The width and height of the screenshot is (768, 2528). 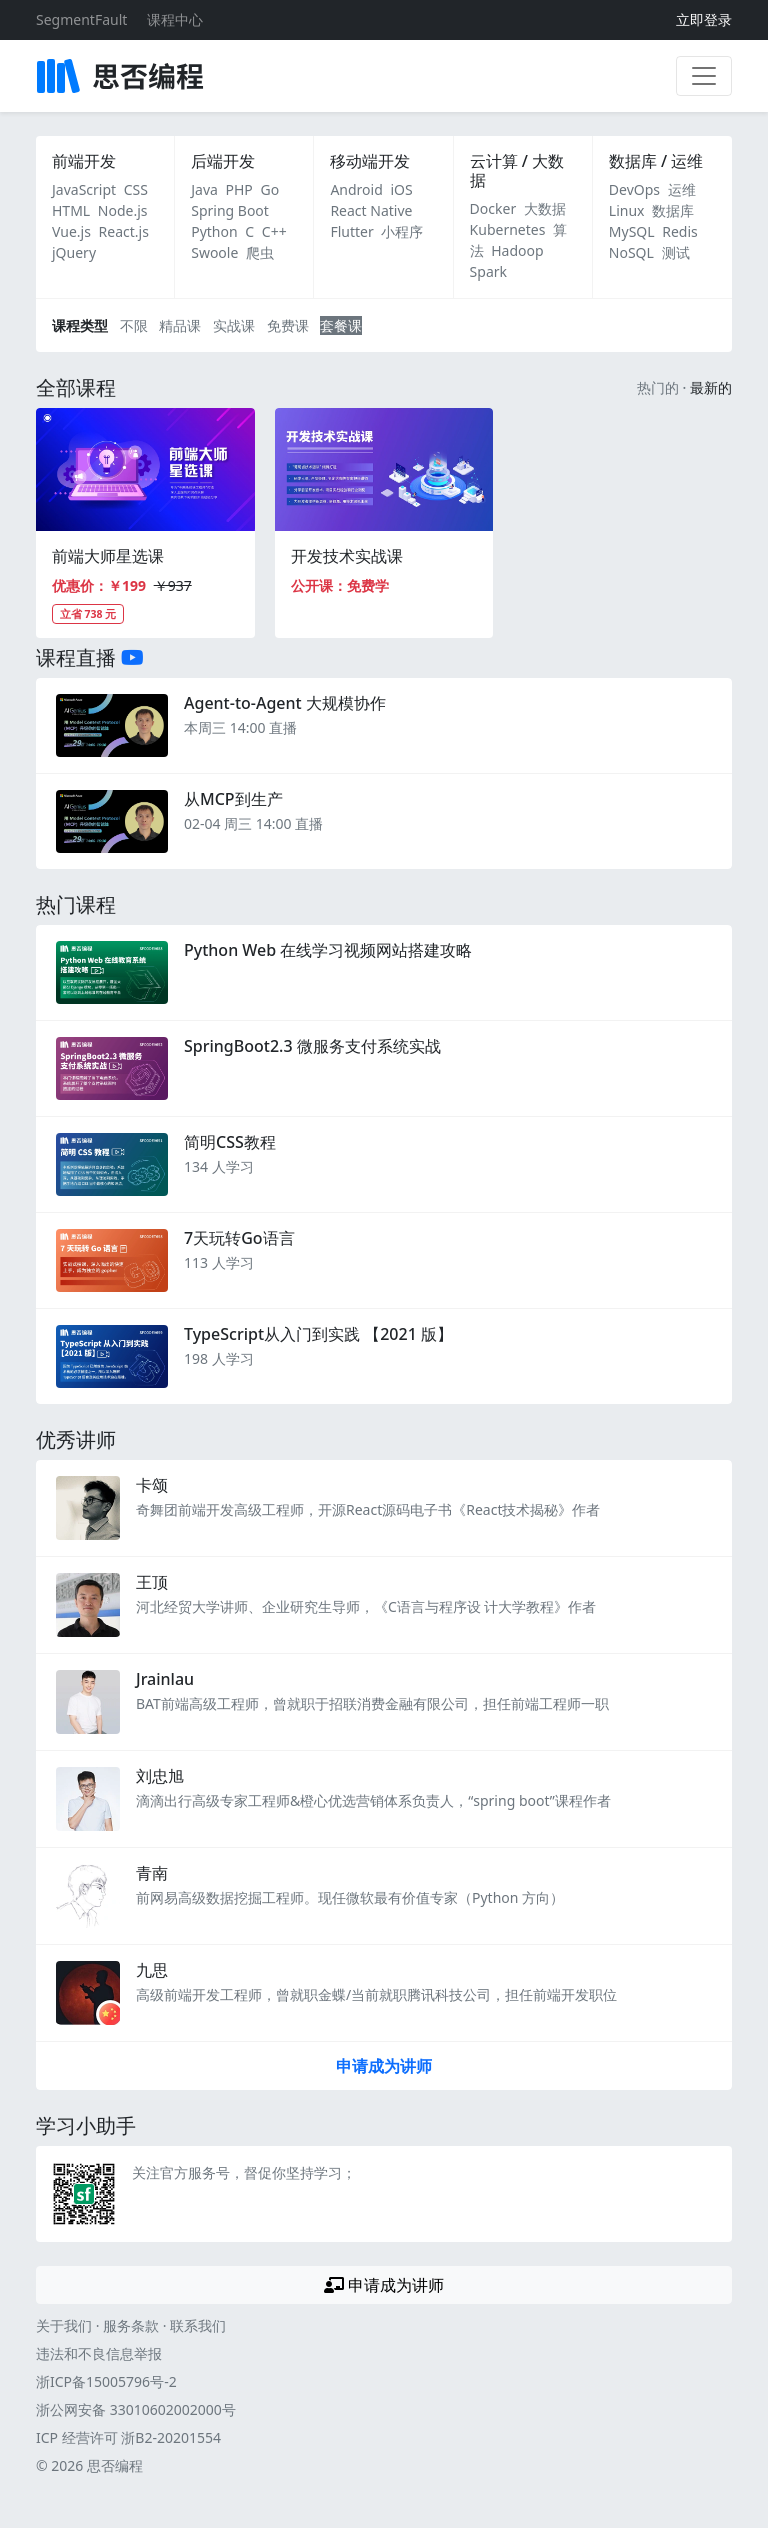 What do you see at coordinates (631, 252) in the screenshot?
I see `NoSQL` at bounding box center [631, 252].